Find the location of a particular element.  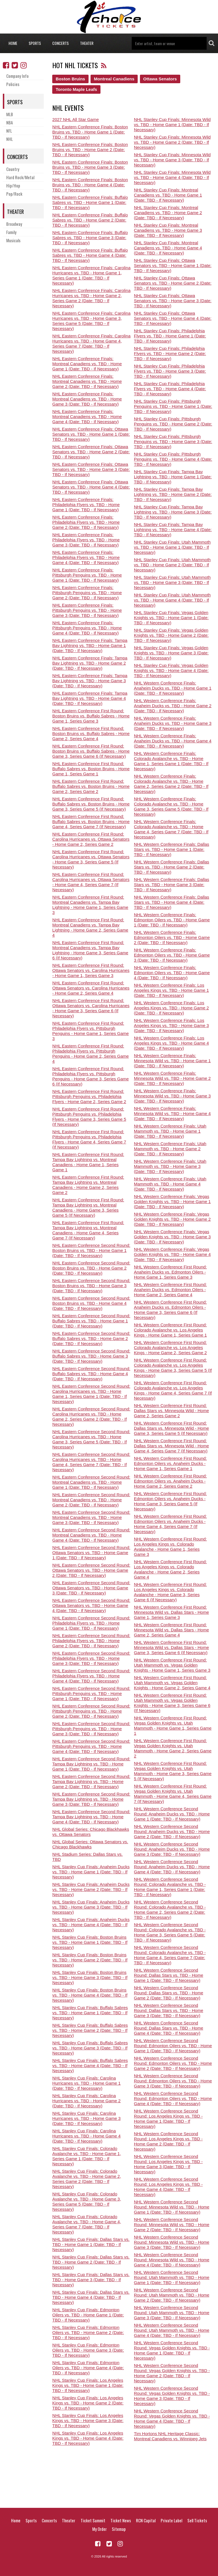

NHL Western Conference Finals: Anaheim Ducks vs. TBD - Home Game 1 (Date: TBD - If Necessary) is located at coordinates (172, 688).